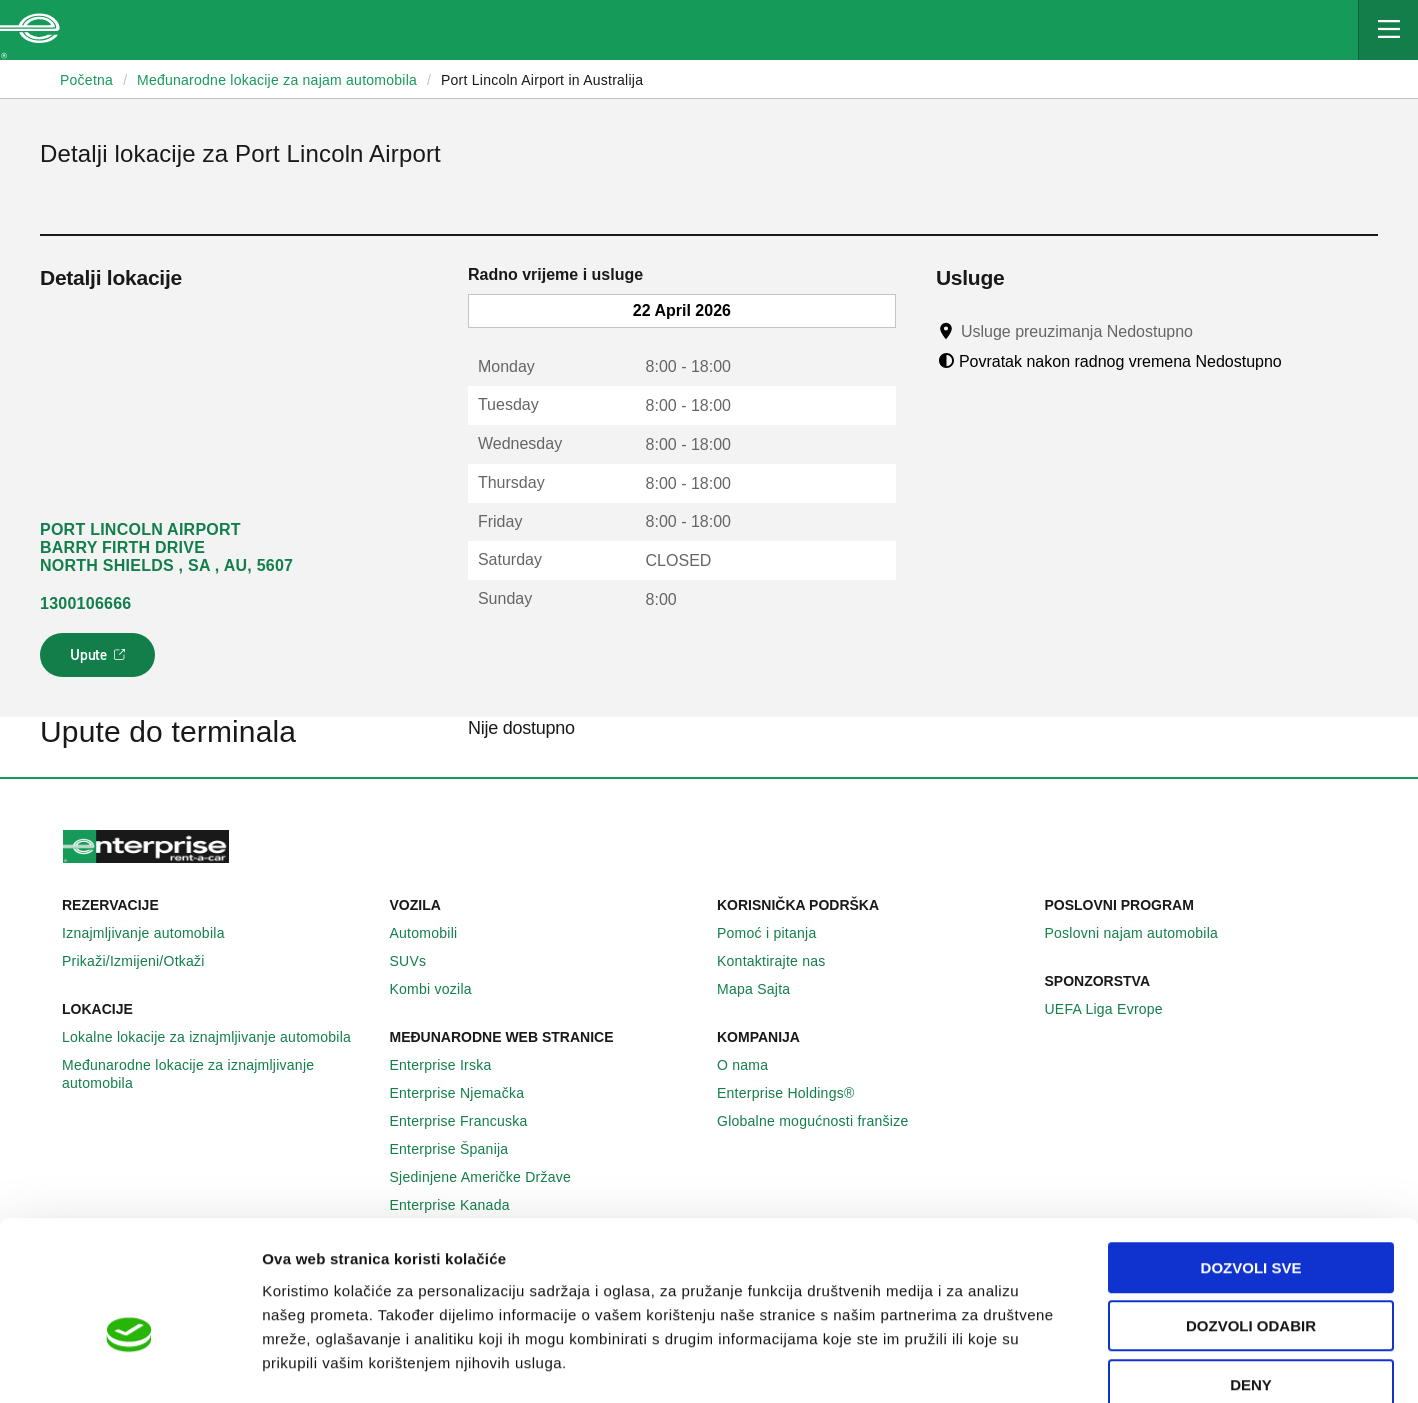 Image resolution: width=1418 pixels, height=1403 pixels. What do you see at coordinates (1251, 1217) in the screenshot?
I see `Dozvoli odabir` at bounding box center [1251, 1217].